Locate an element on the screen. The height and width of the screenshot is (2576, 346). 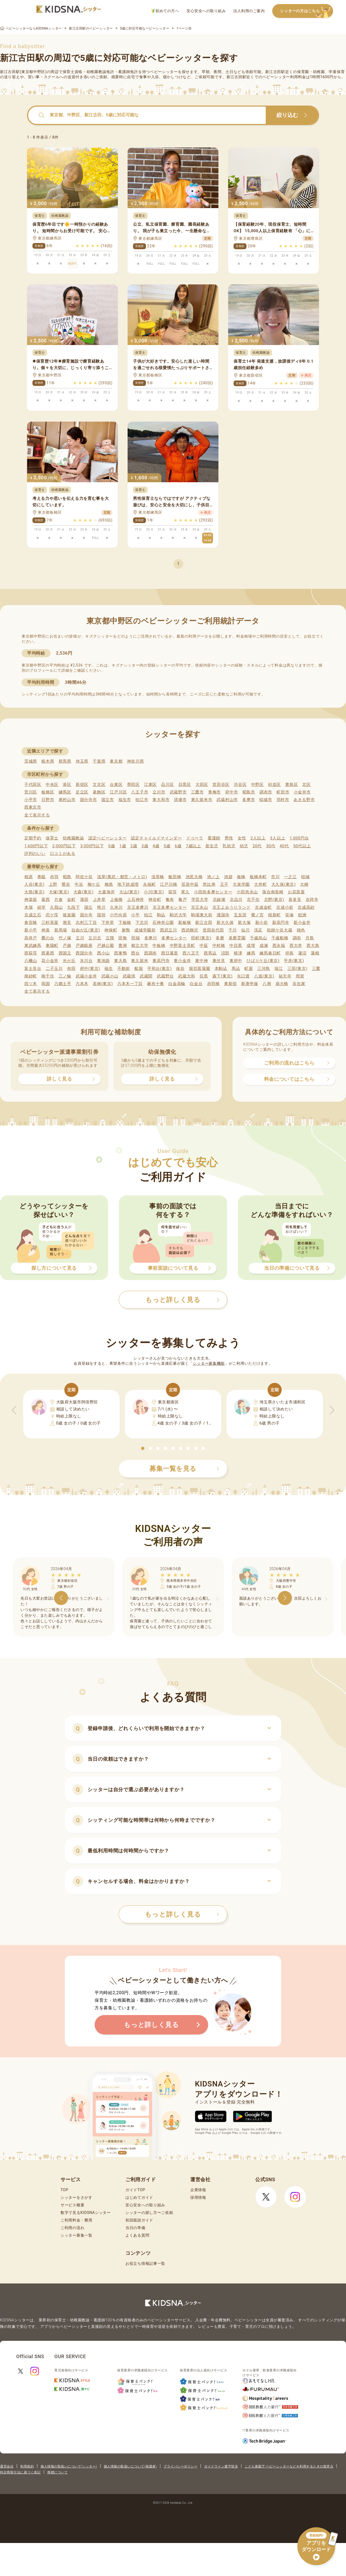
立飛 is located at coordinates (110, 938).